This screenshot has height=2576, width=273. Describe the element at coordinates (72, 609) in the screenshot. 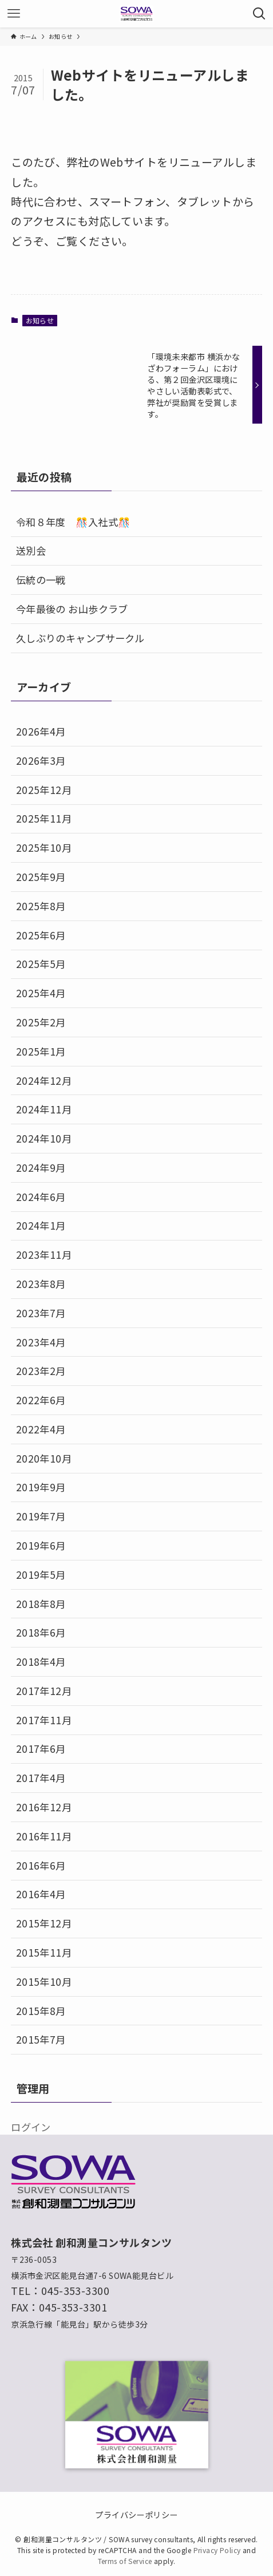

I see `今年最後の お山歩クラブ` at that location.